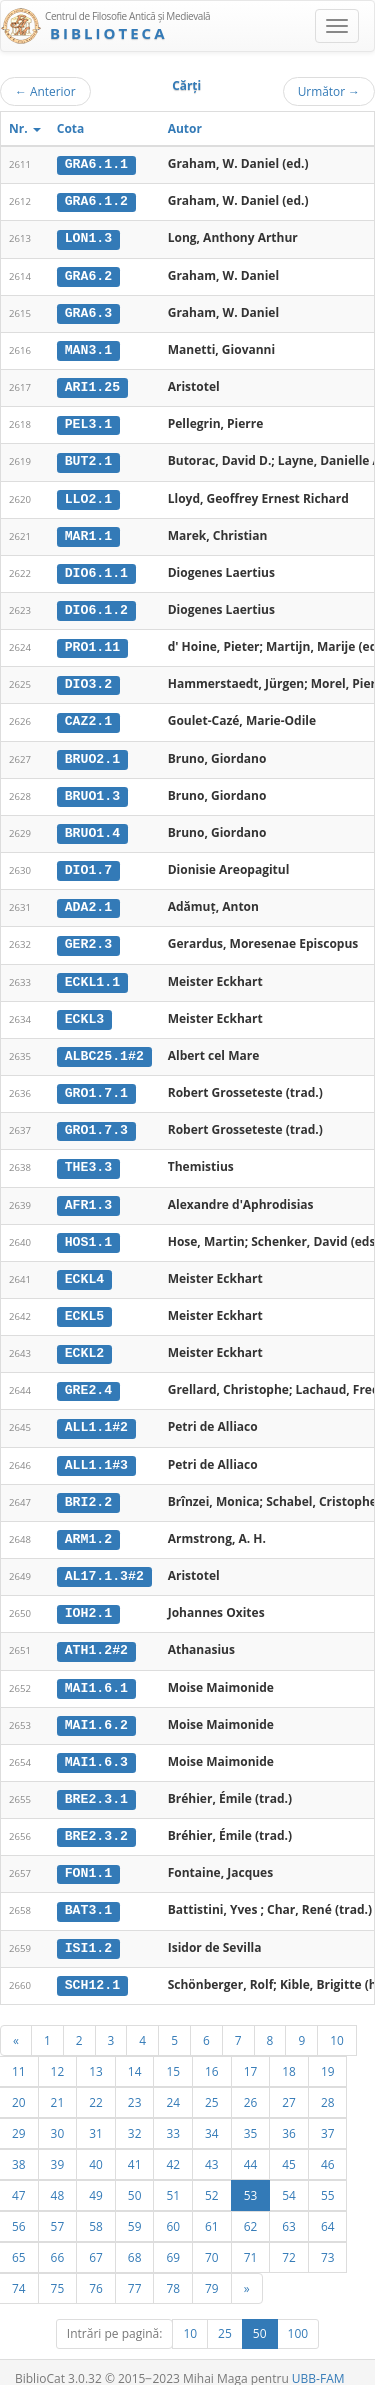 The height and width of the screenshot is (2385, 375). I want to click on 30, so click(58, 2114).